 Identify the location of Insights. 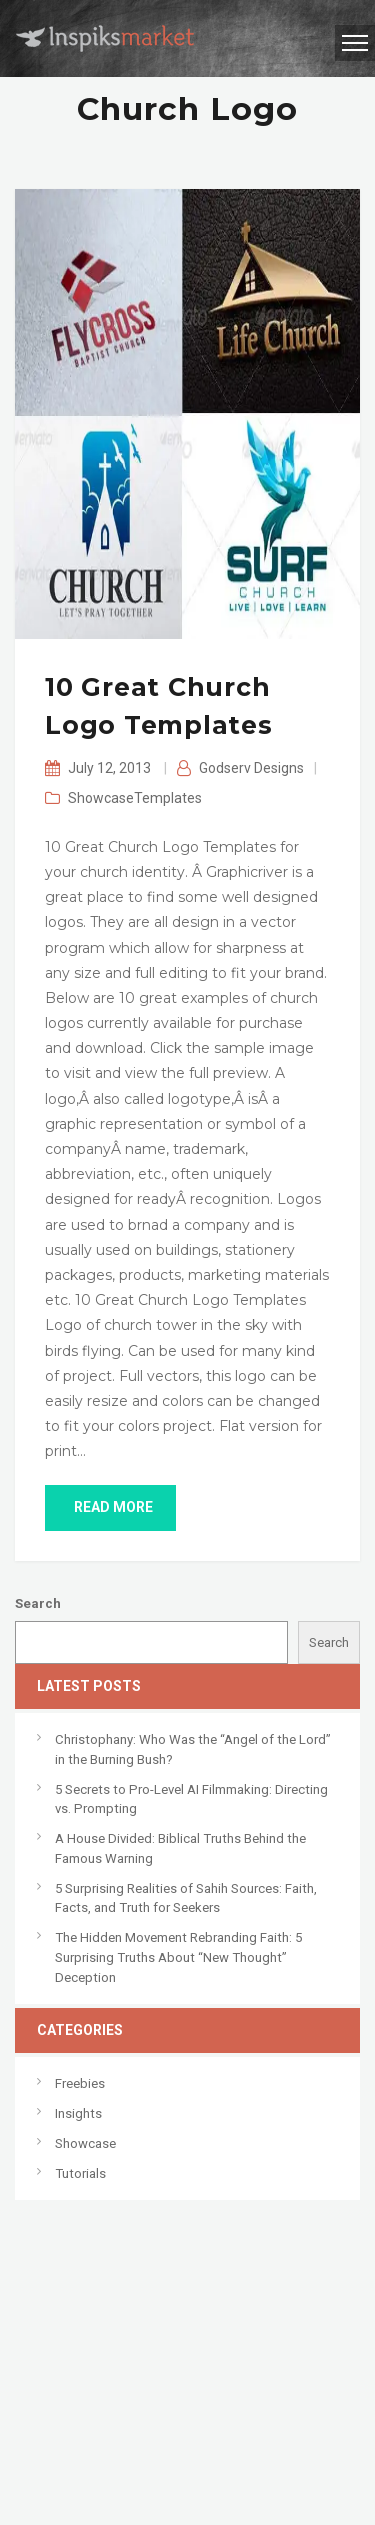
(78, 2113).